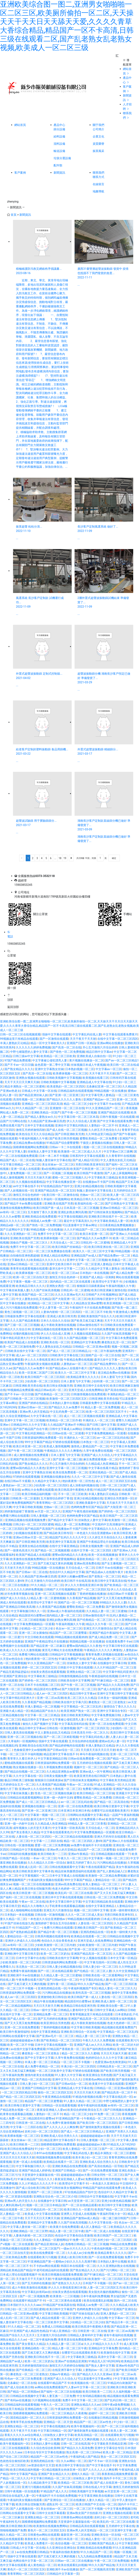  What do you see at coordinates (26, 1056) in the screenshot?
I see `日韩三级av中文字幕` at bounding box center [26, 1056].